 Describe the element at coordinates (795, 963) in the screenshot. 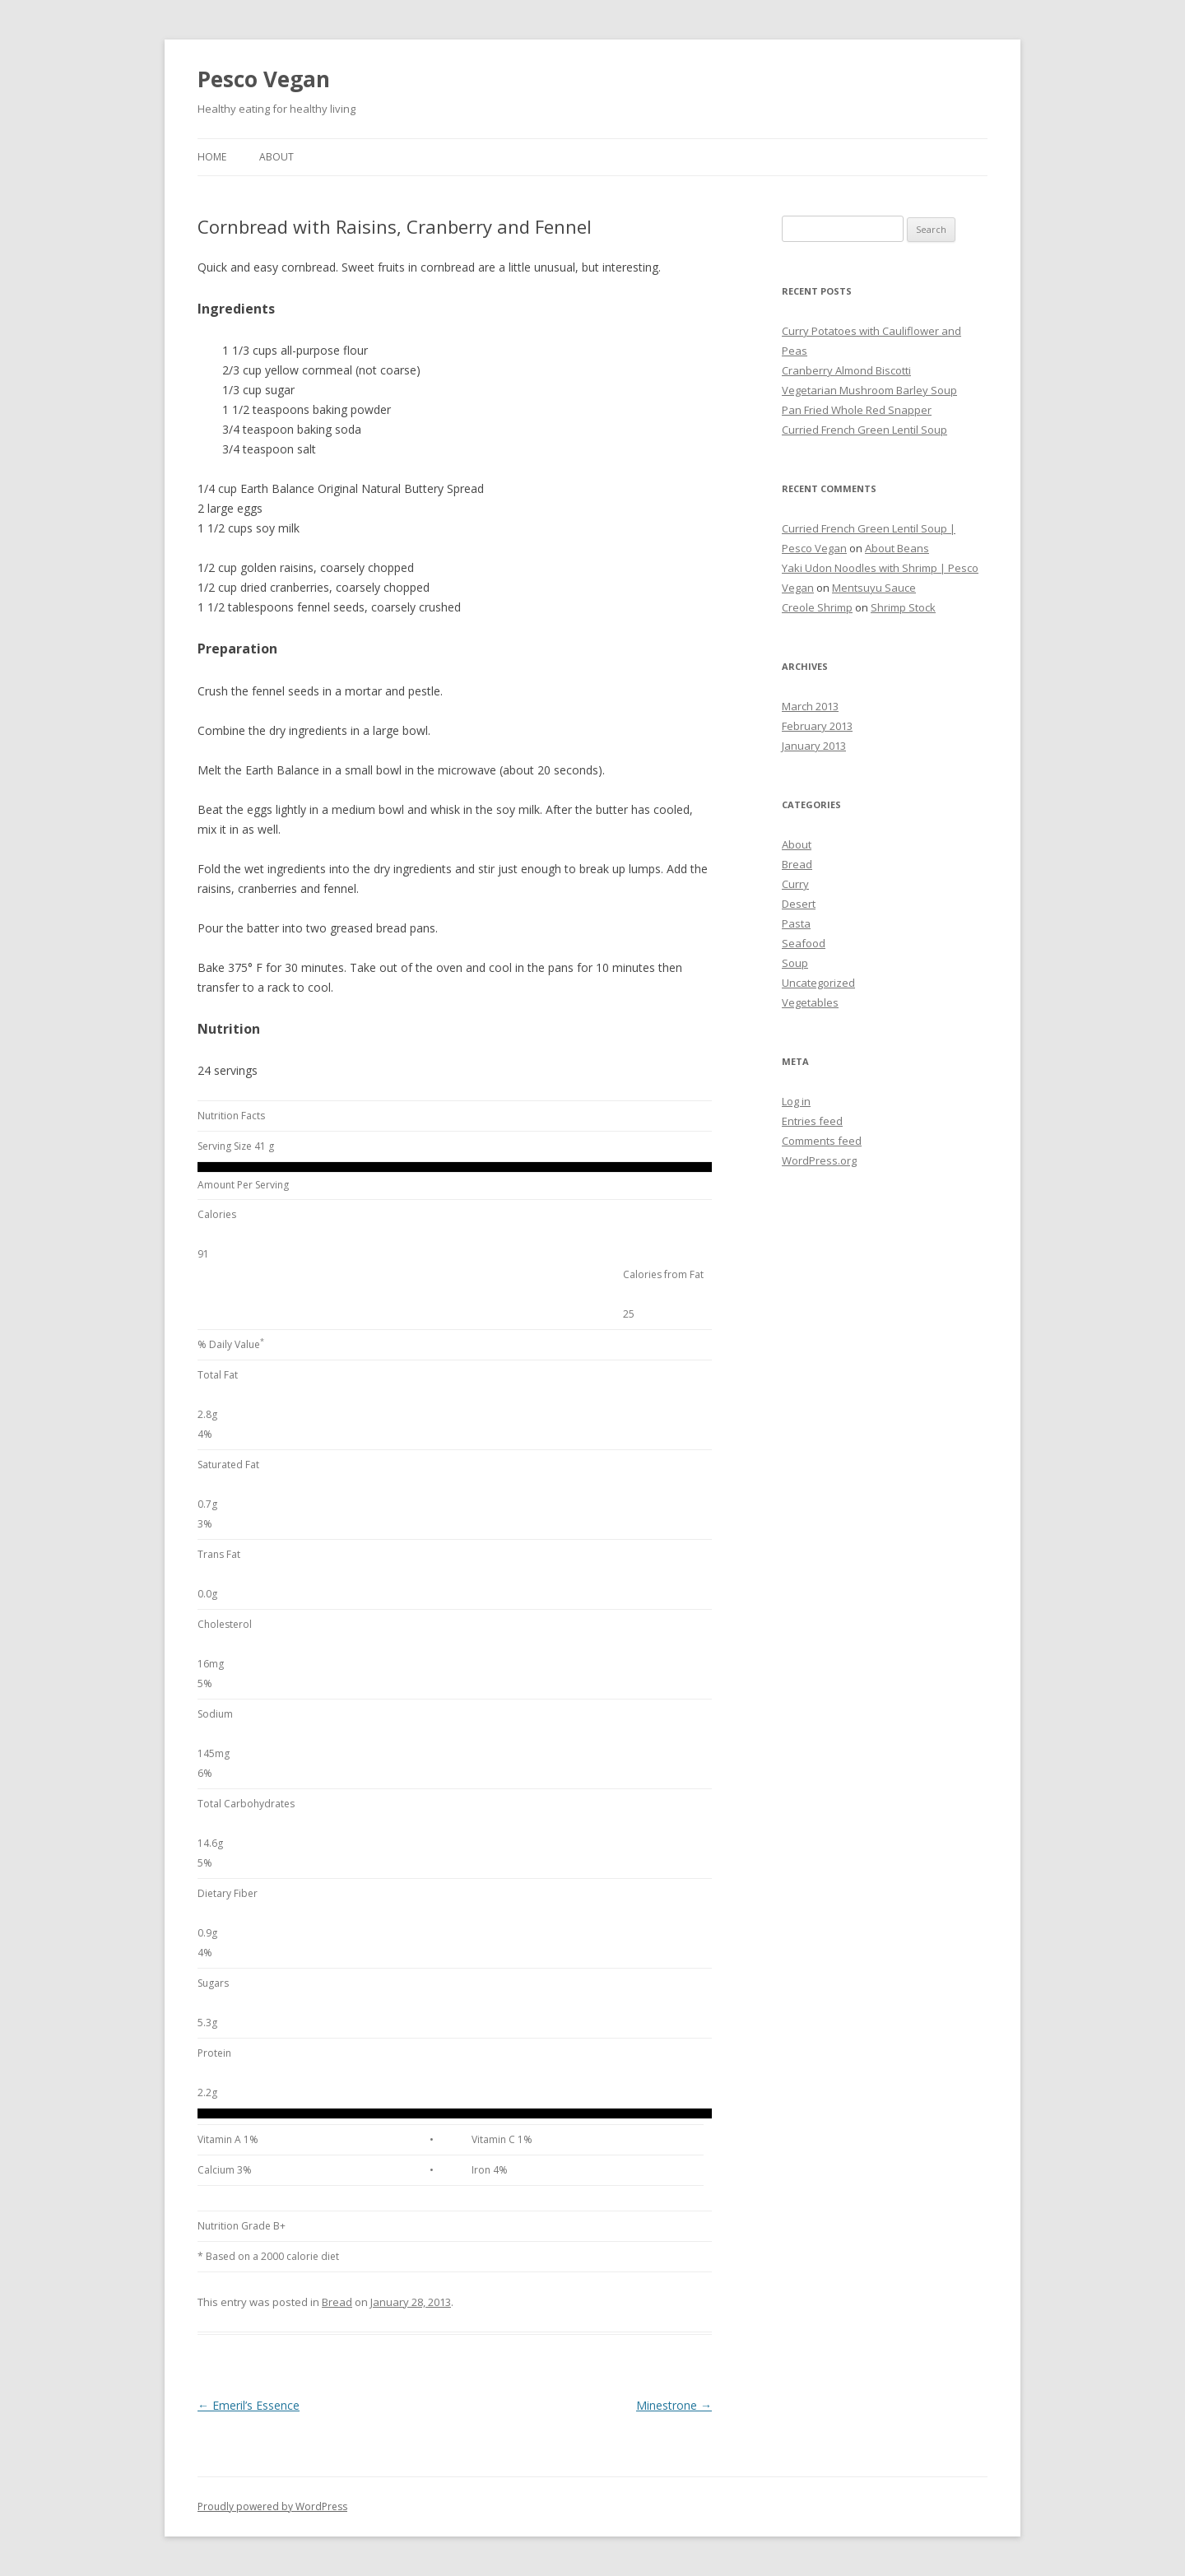

I see `Soup` at that location.